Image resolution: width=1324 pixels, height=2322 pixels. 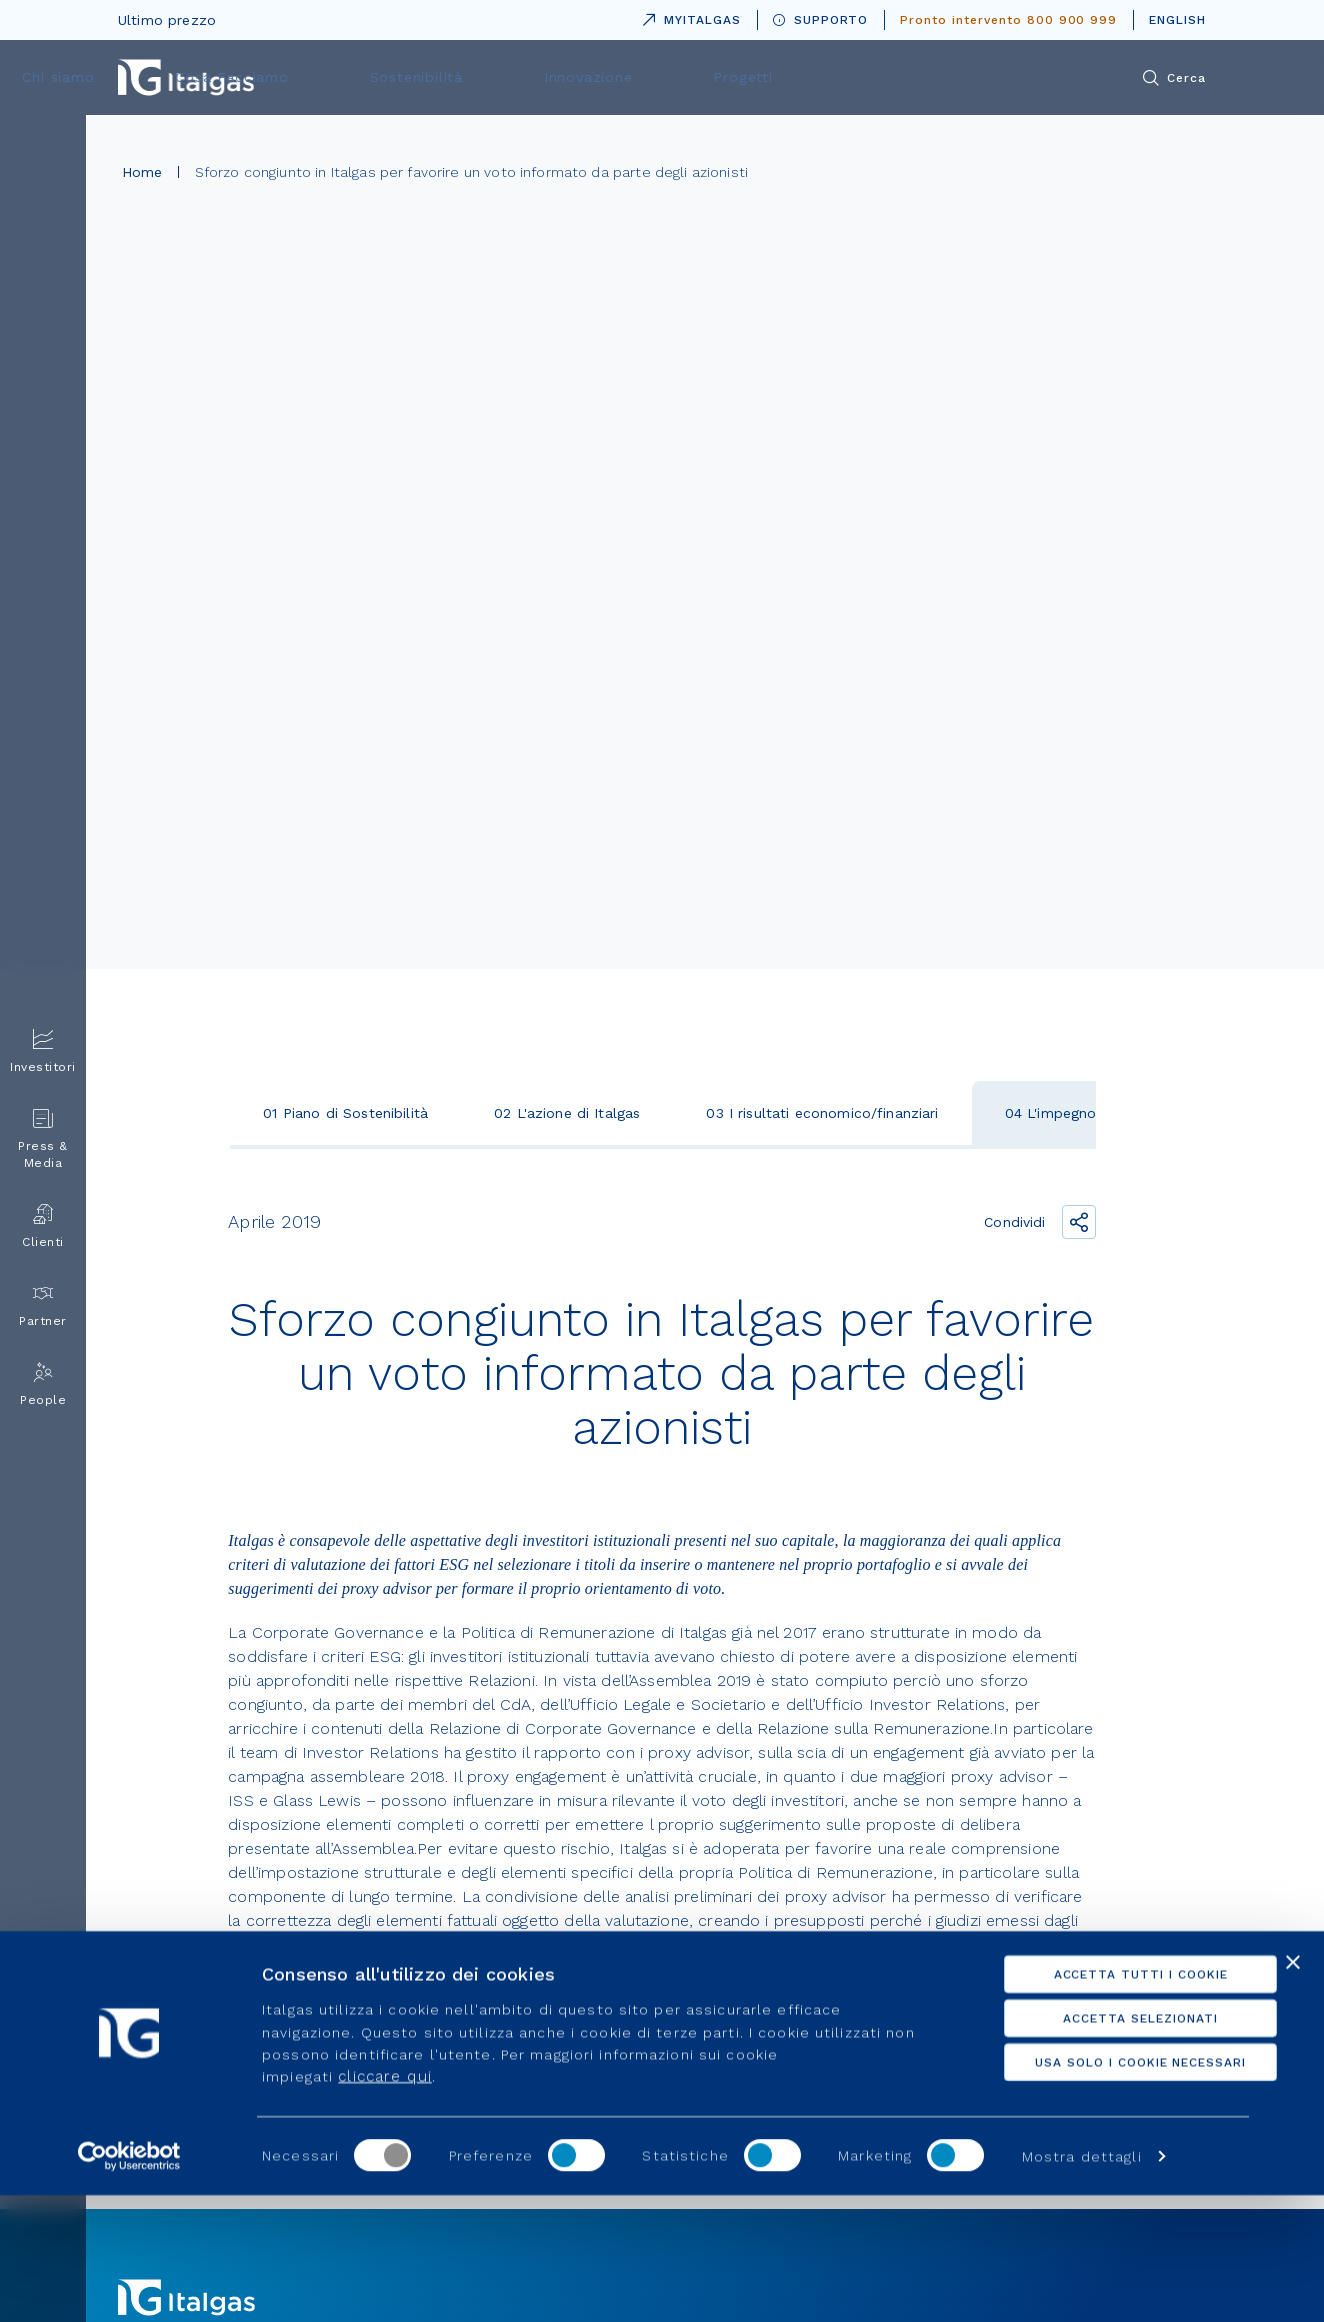 What do you see at coordinates (142, 172) in the screenshot?
I see `Home` at bounding box center [142, 172].